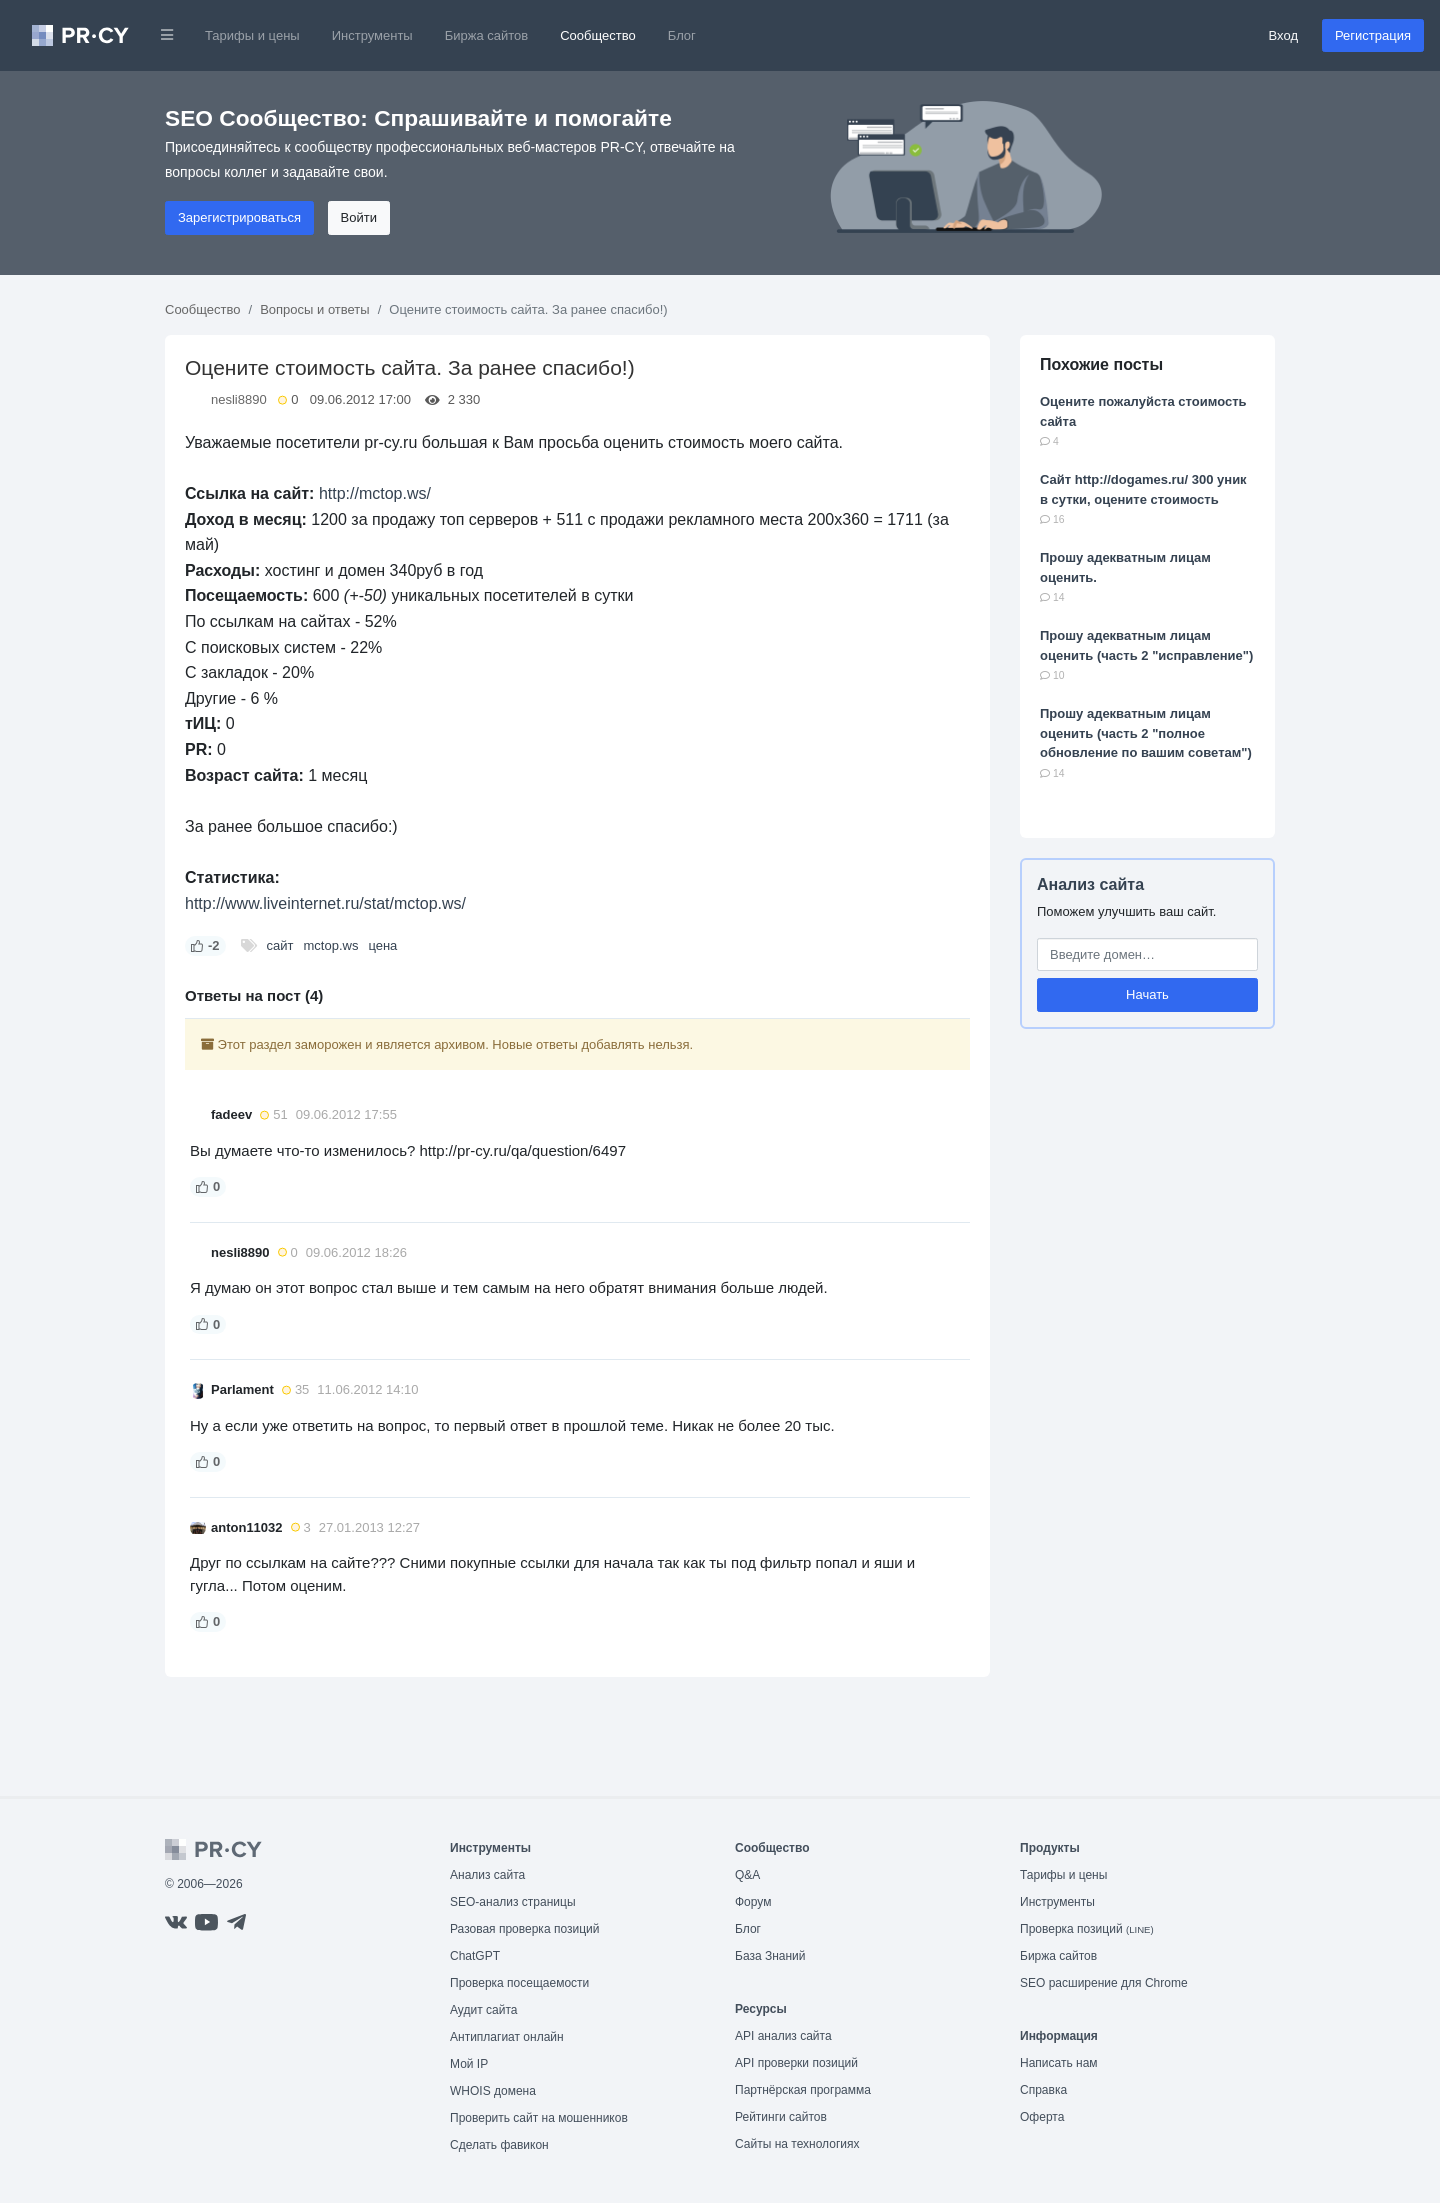 The width and height of the screenshot is (1440, 2203). Describe the element at coordinates (483, 2010) in the screenshot. I see `Аудит сайта` at that location.